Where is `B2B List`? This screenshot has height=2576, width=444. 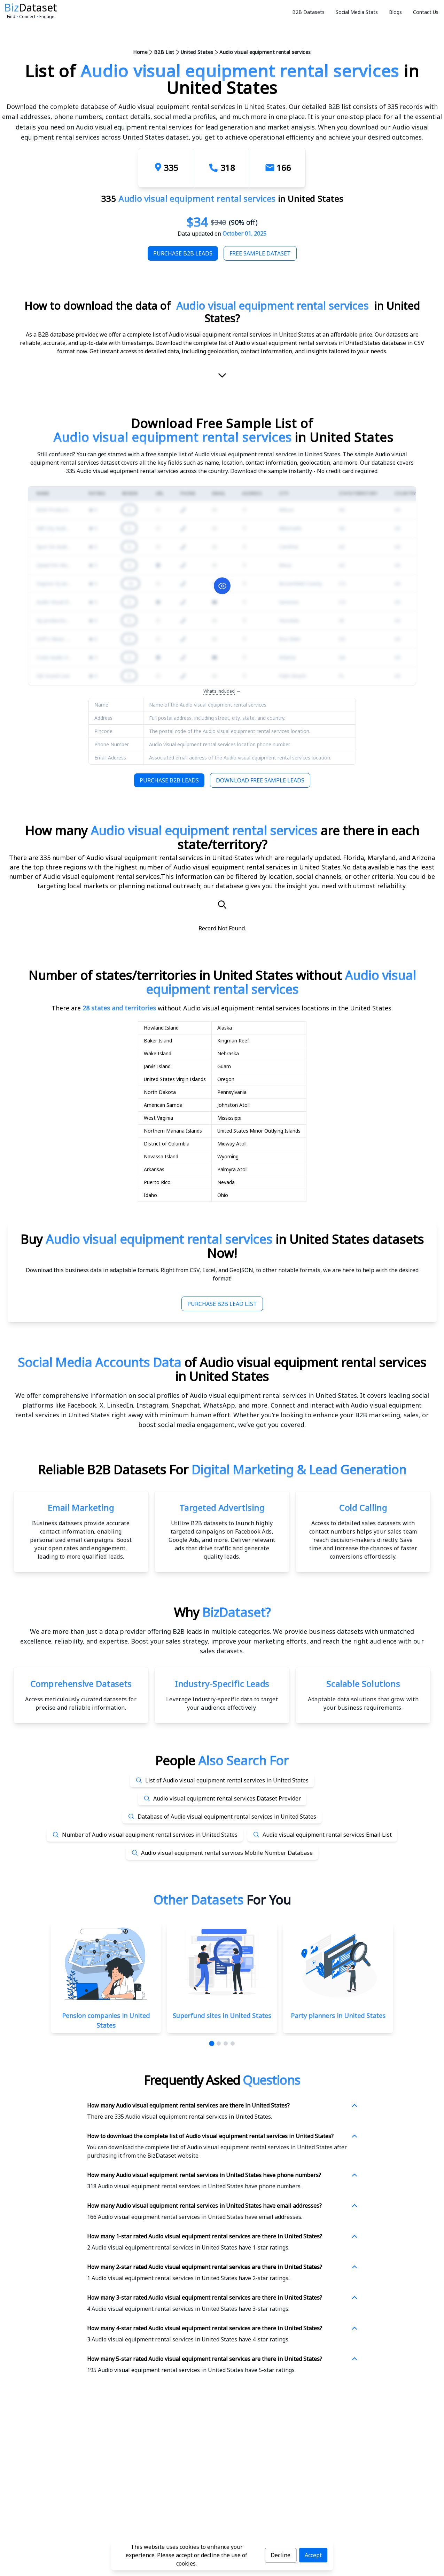 B2B List is located at coordinates (164, 52).